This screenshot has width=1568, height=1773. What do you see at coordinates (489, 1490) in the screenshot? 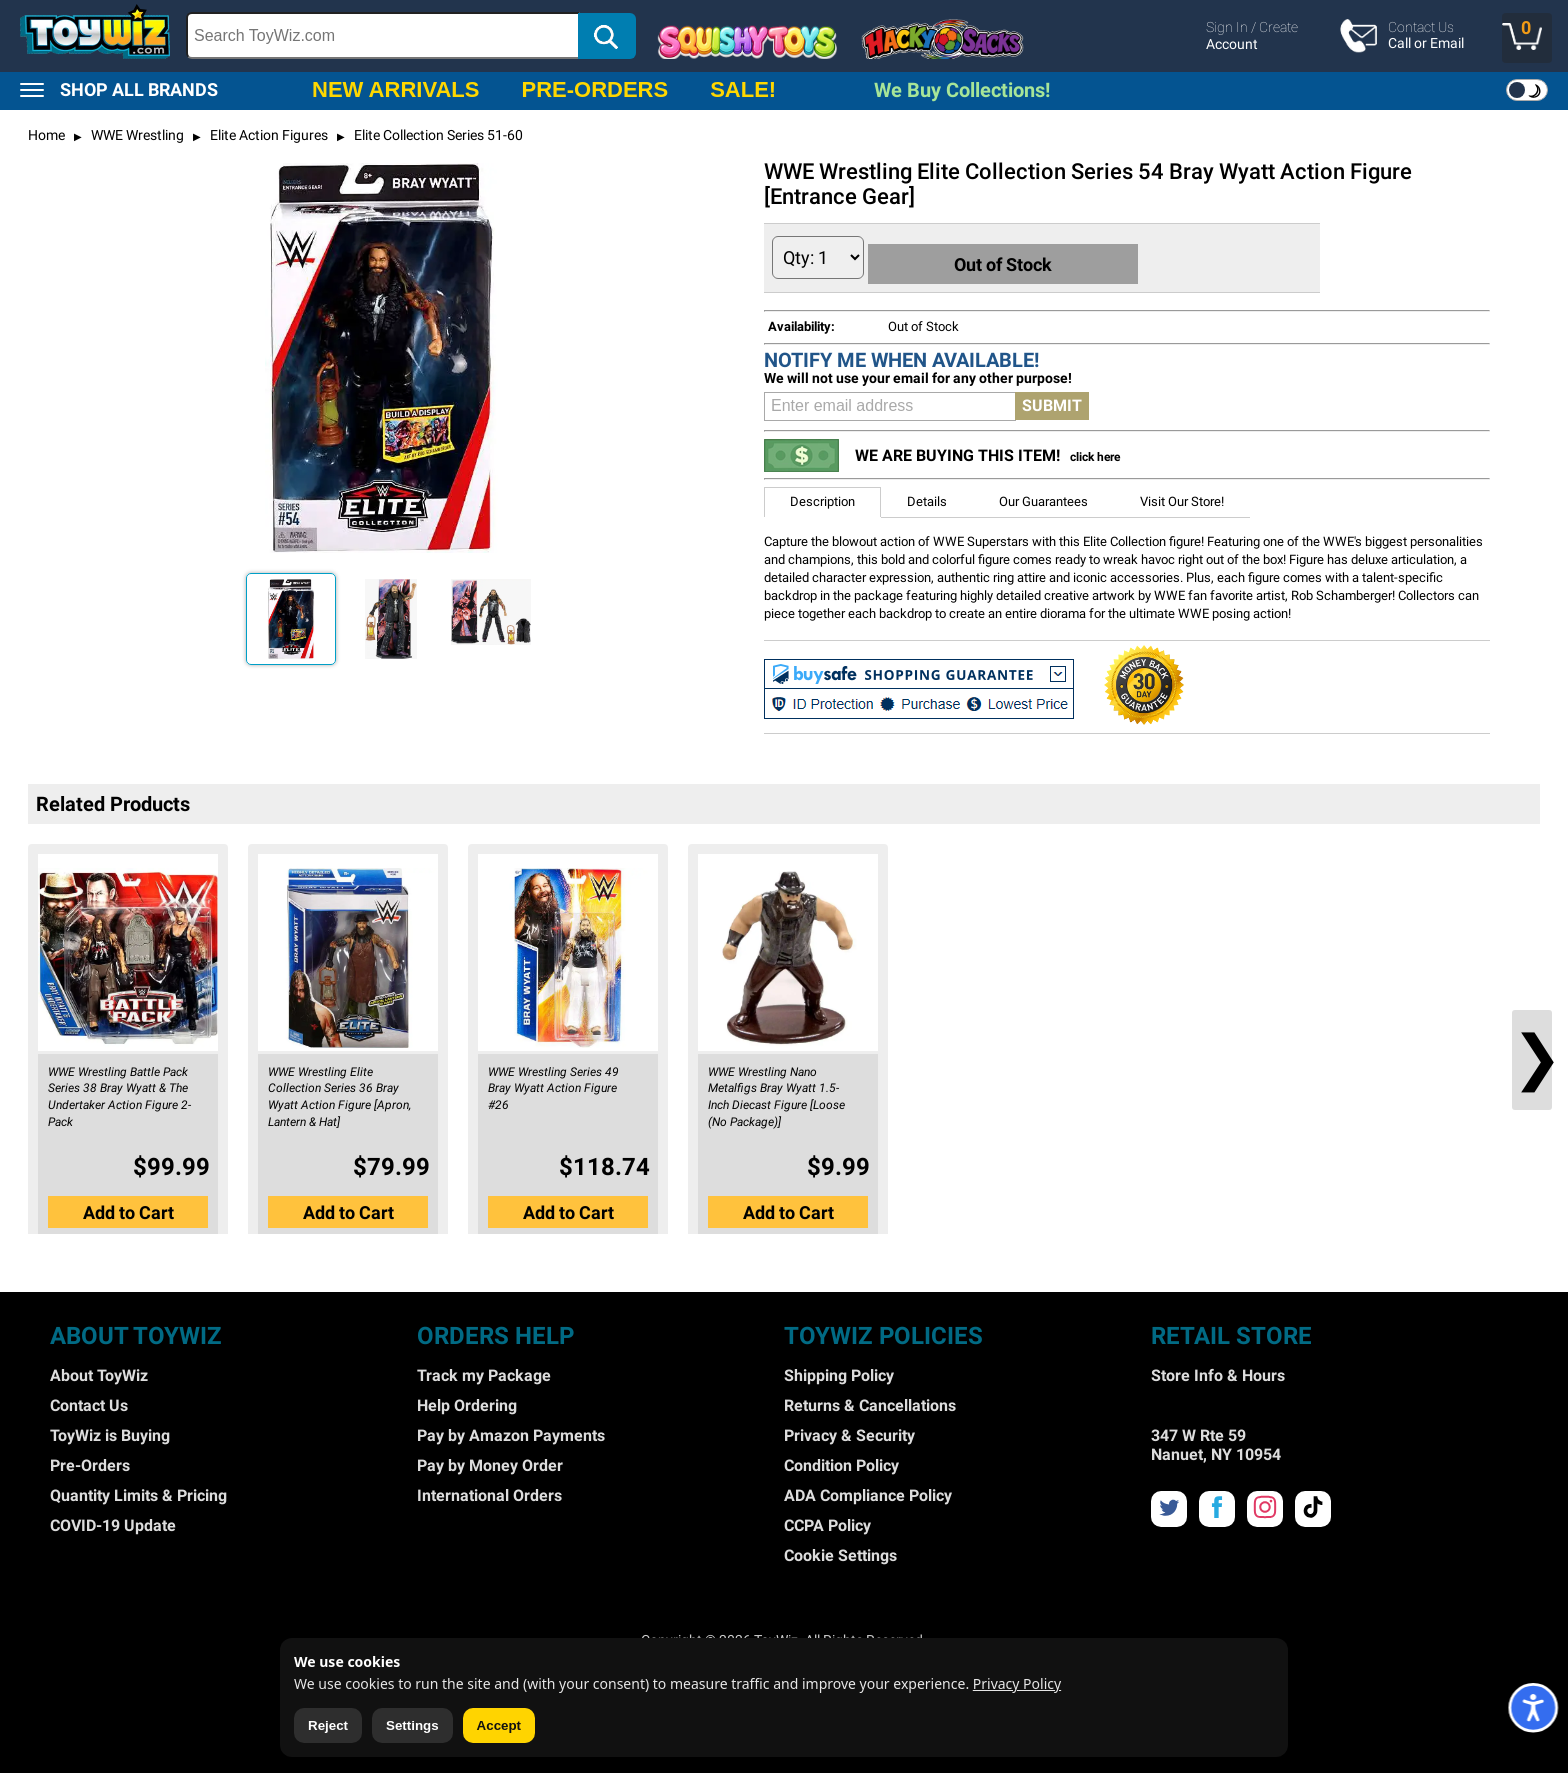
I see `International Orders` at bounding box center [489, 1490].